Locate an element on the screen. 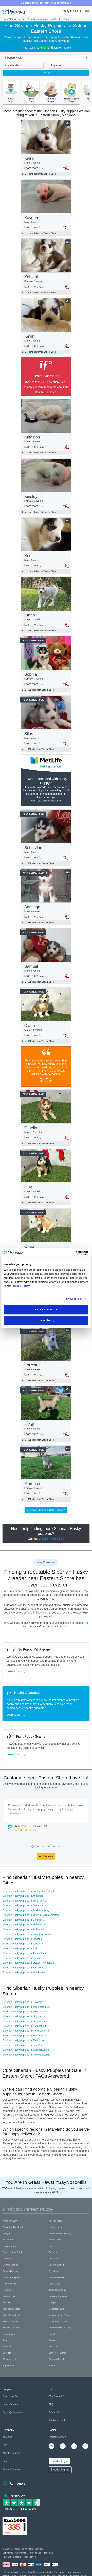  Boxer is located at coordinates (51, 2246).